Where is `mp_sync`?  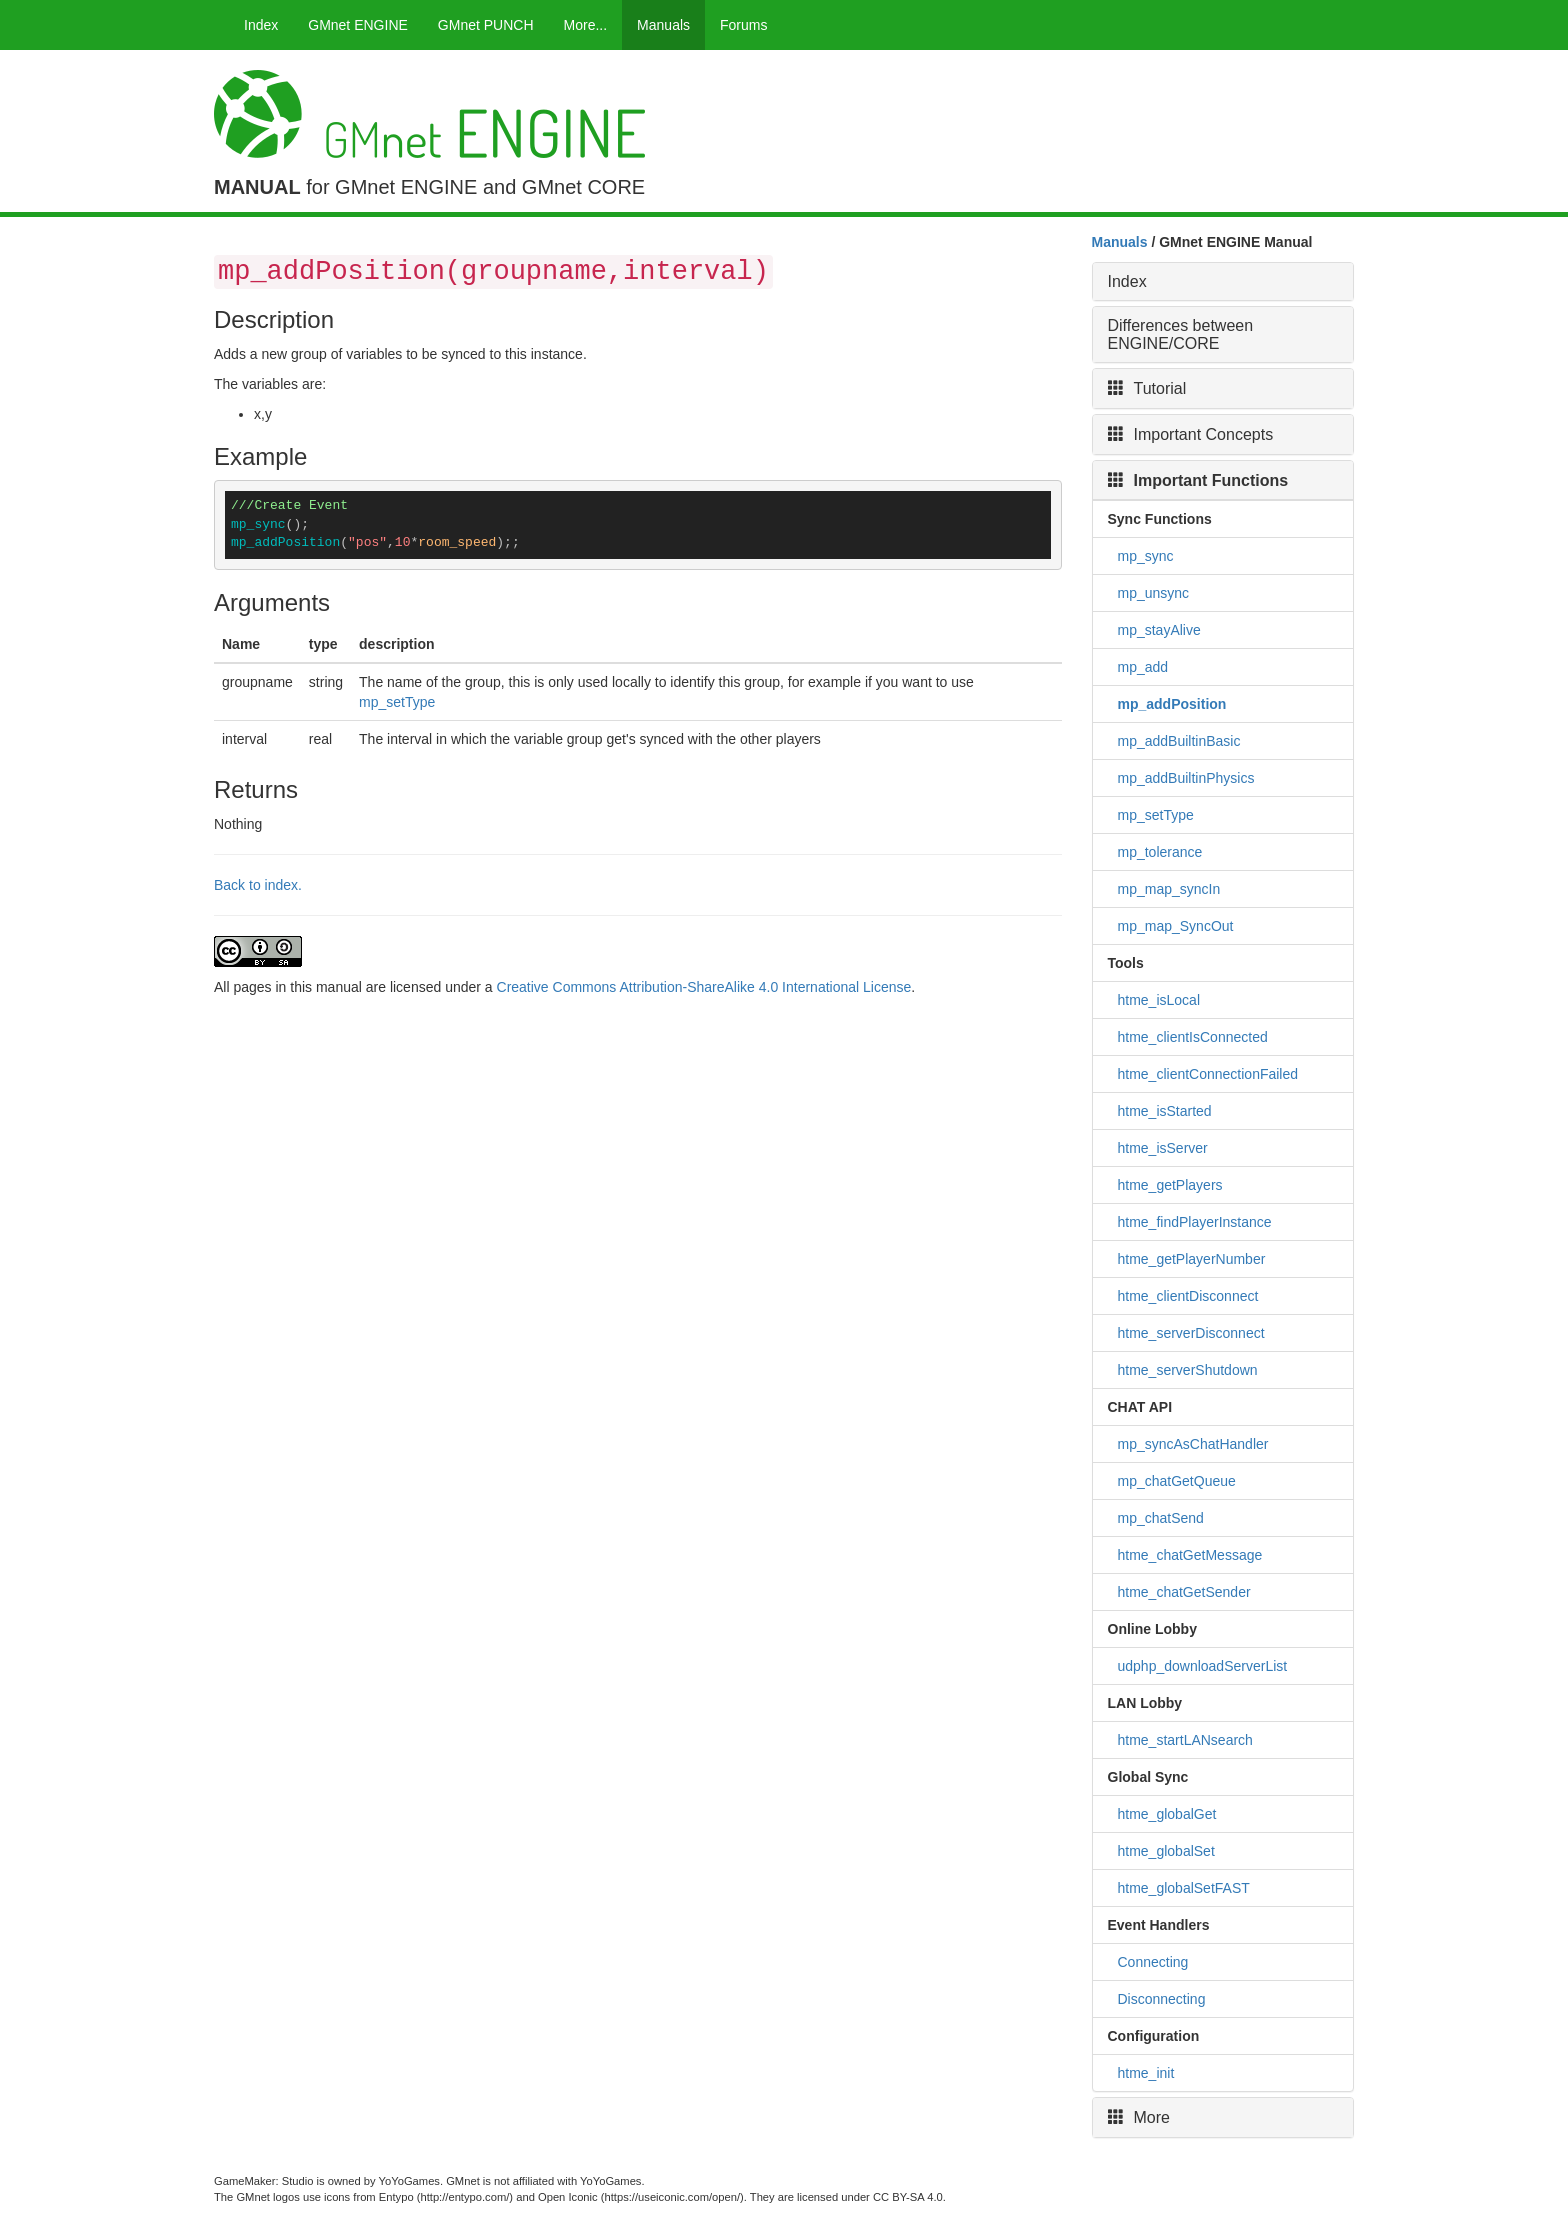
mp_sync is located at coordinates (1146, 556).